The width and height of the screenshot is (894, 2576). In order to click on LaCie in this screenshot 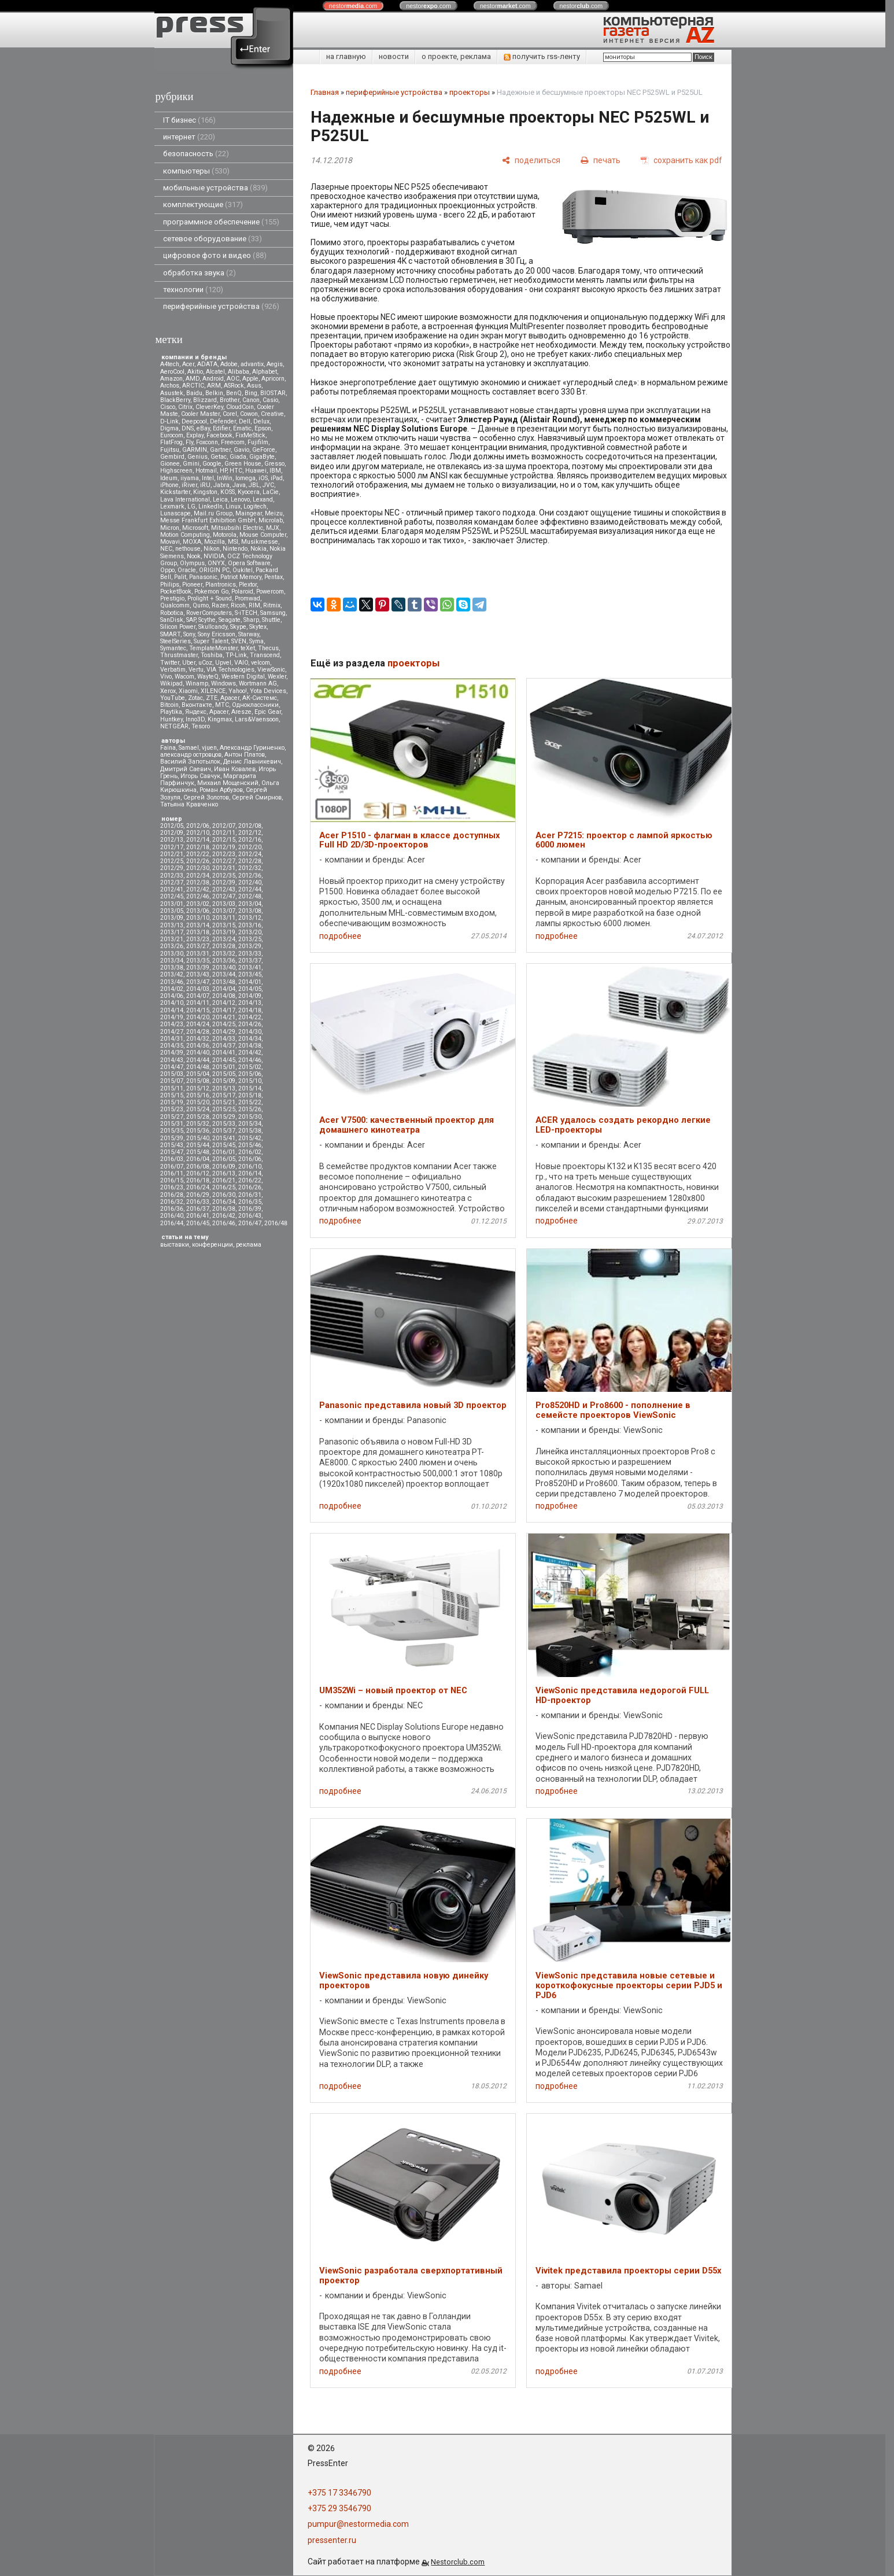, I will do `click(271, 492)`.